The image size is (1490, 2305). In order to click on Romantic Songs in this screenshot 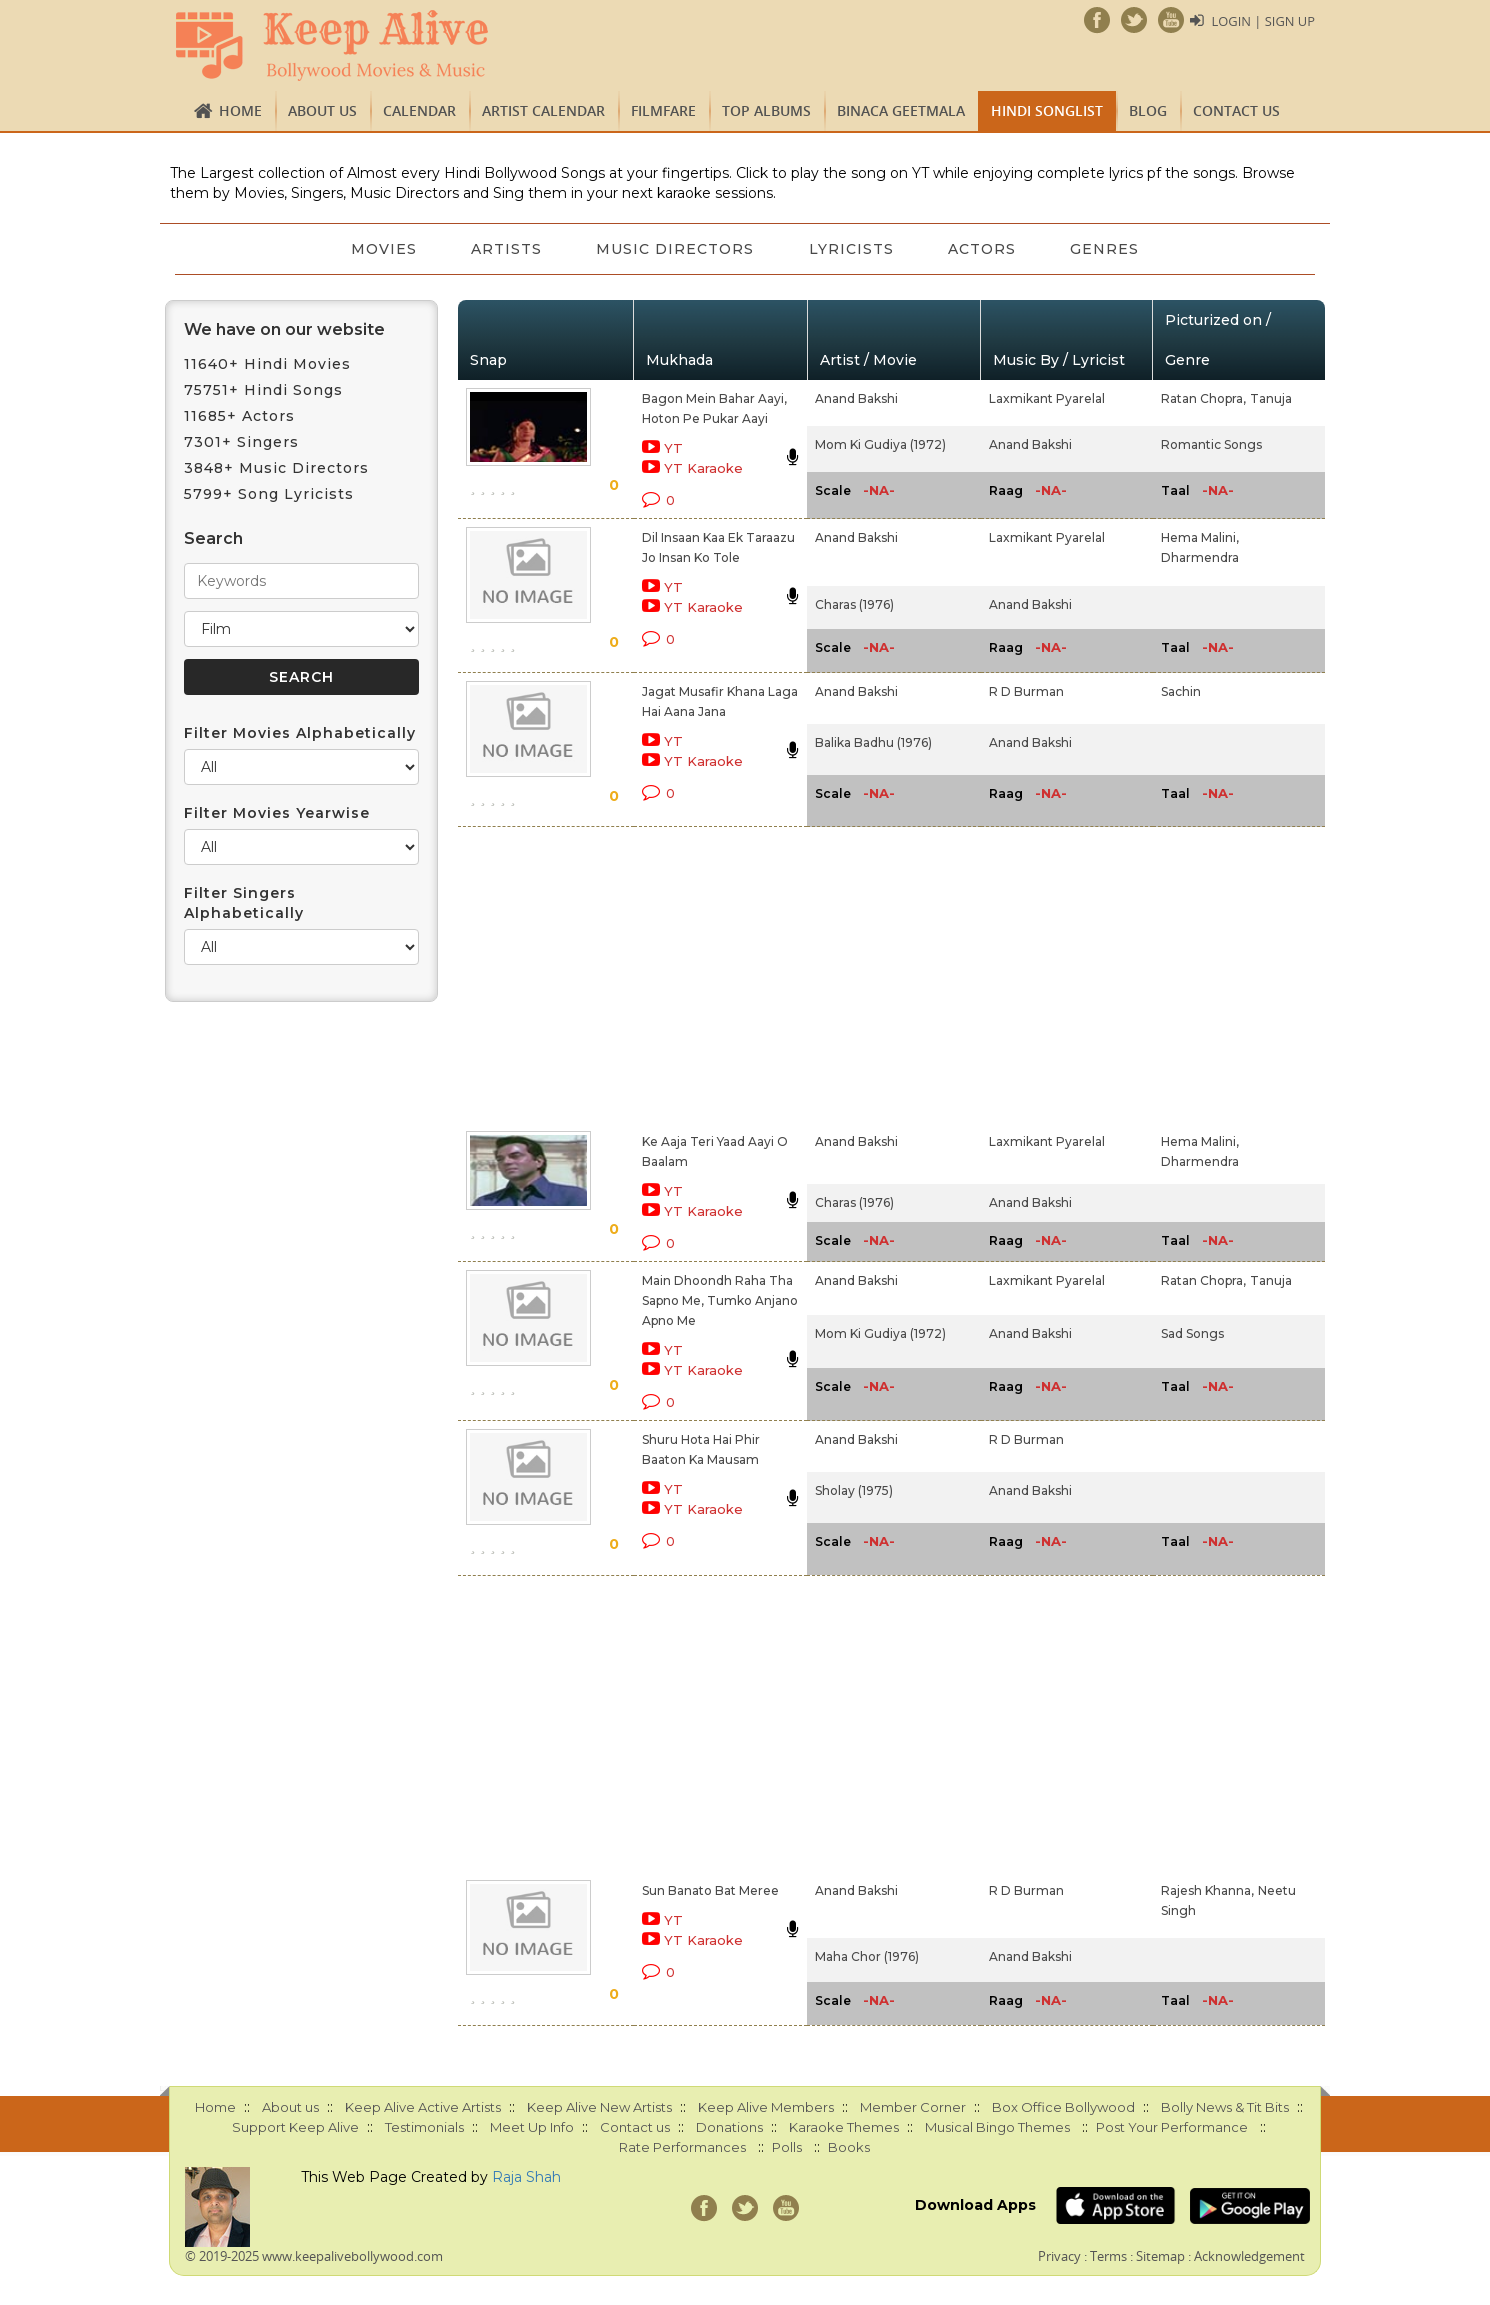, I will do `click(1211, 444)`.